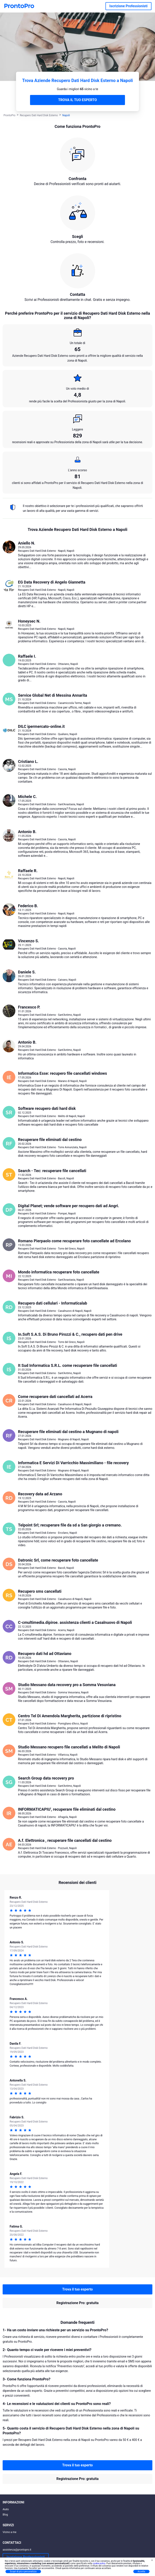  Describe the element at coordinates (77, 2303) in the screenshot. I see `Registrazione Pro: gratuita` at that location.